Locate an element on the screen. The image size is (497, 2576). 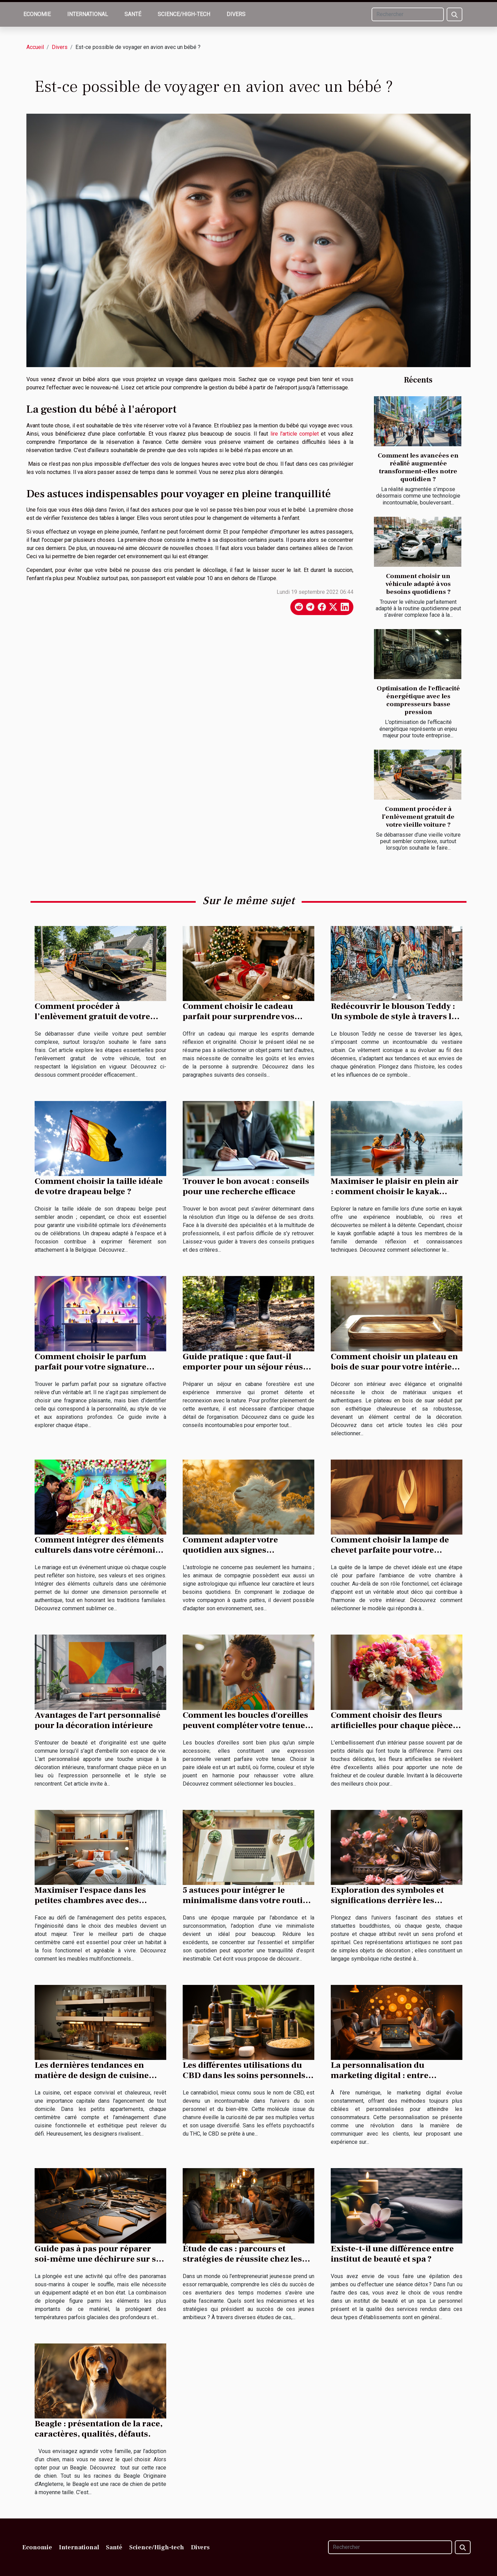
Comment choisir un véhicule adapté à vos besoins quotidiens ? is located at coordinates (418, 584).